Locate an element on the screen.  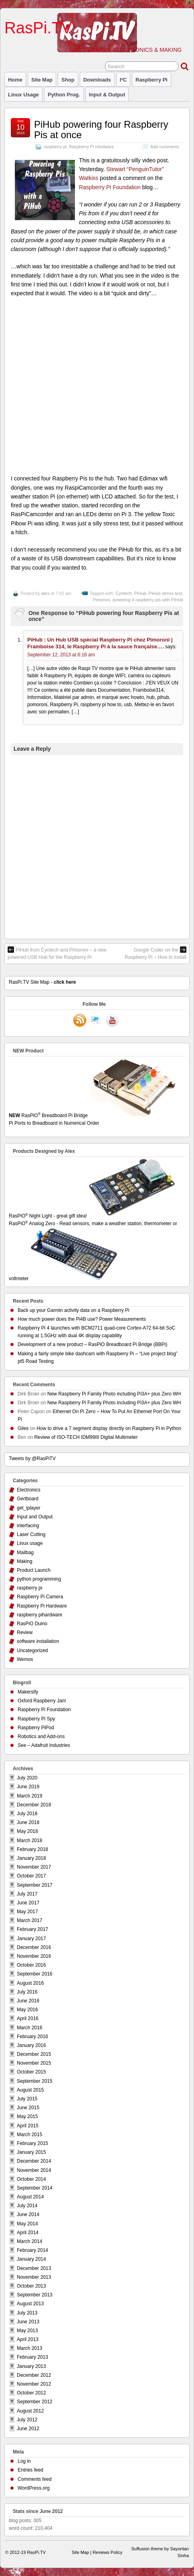
March 2018 is located at coordinates (29, 1840).